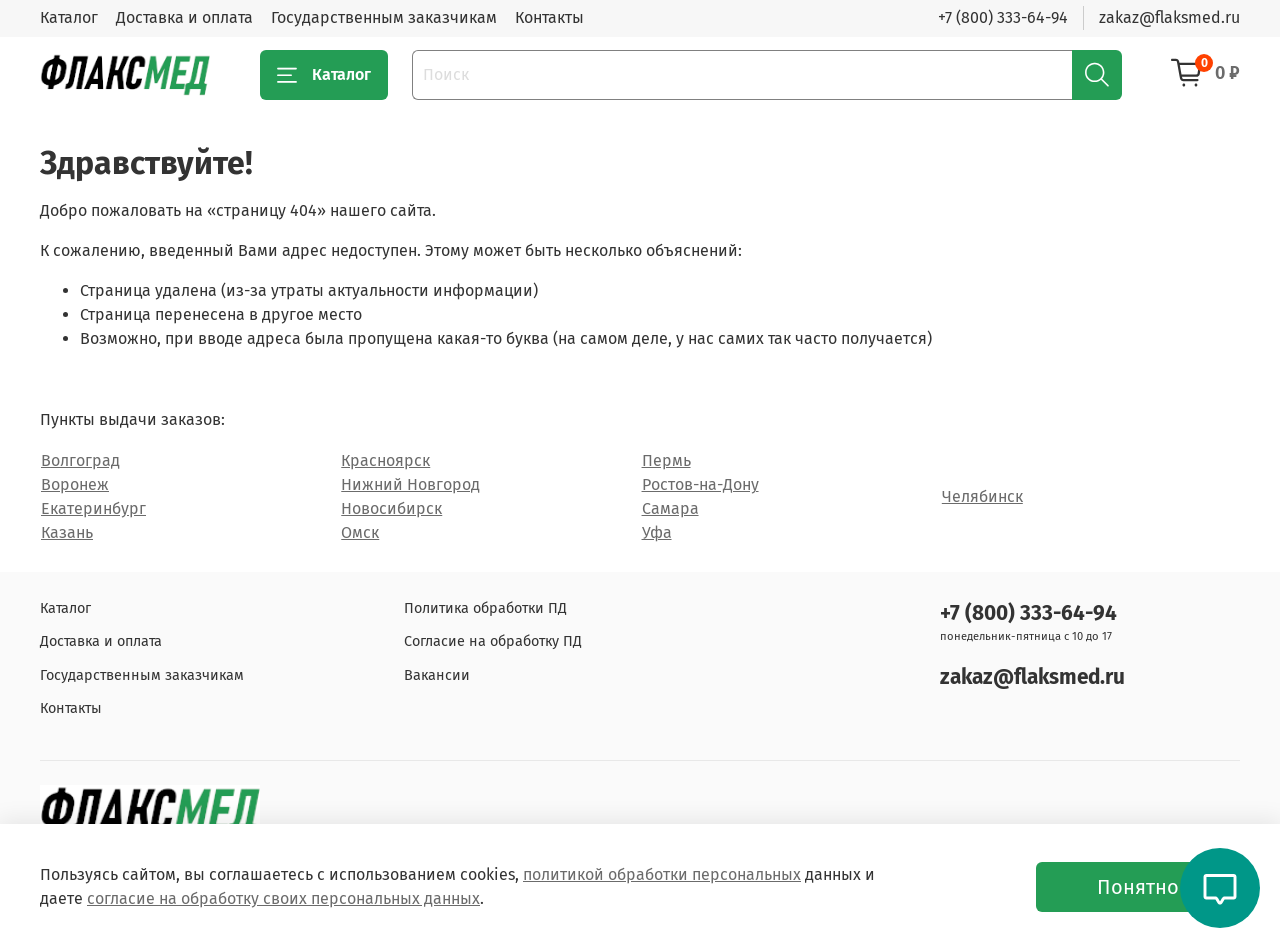 The height and width of the screenshot is (938, 1280). What do you see at coordinates (1003, 17) in the screenshot?
I see `+7 (800) 333-64-94` at bounding box center [1003, 17].